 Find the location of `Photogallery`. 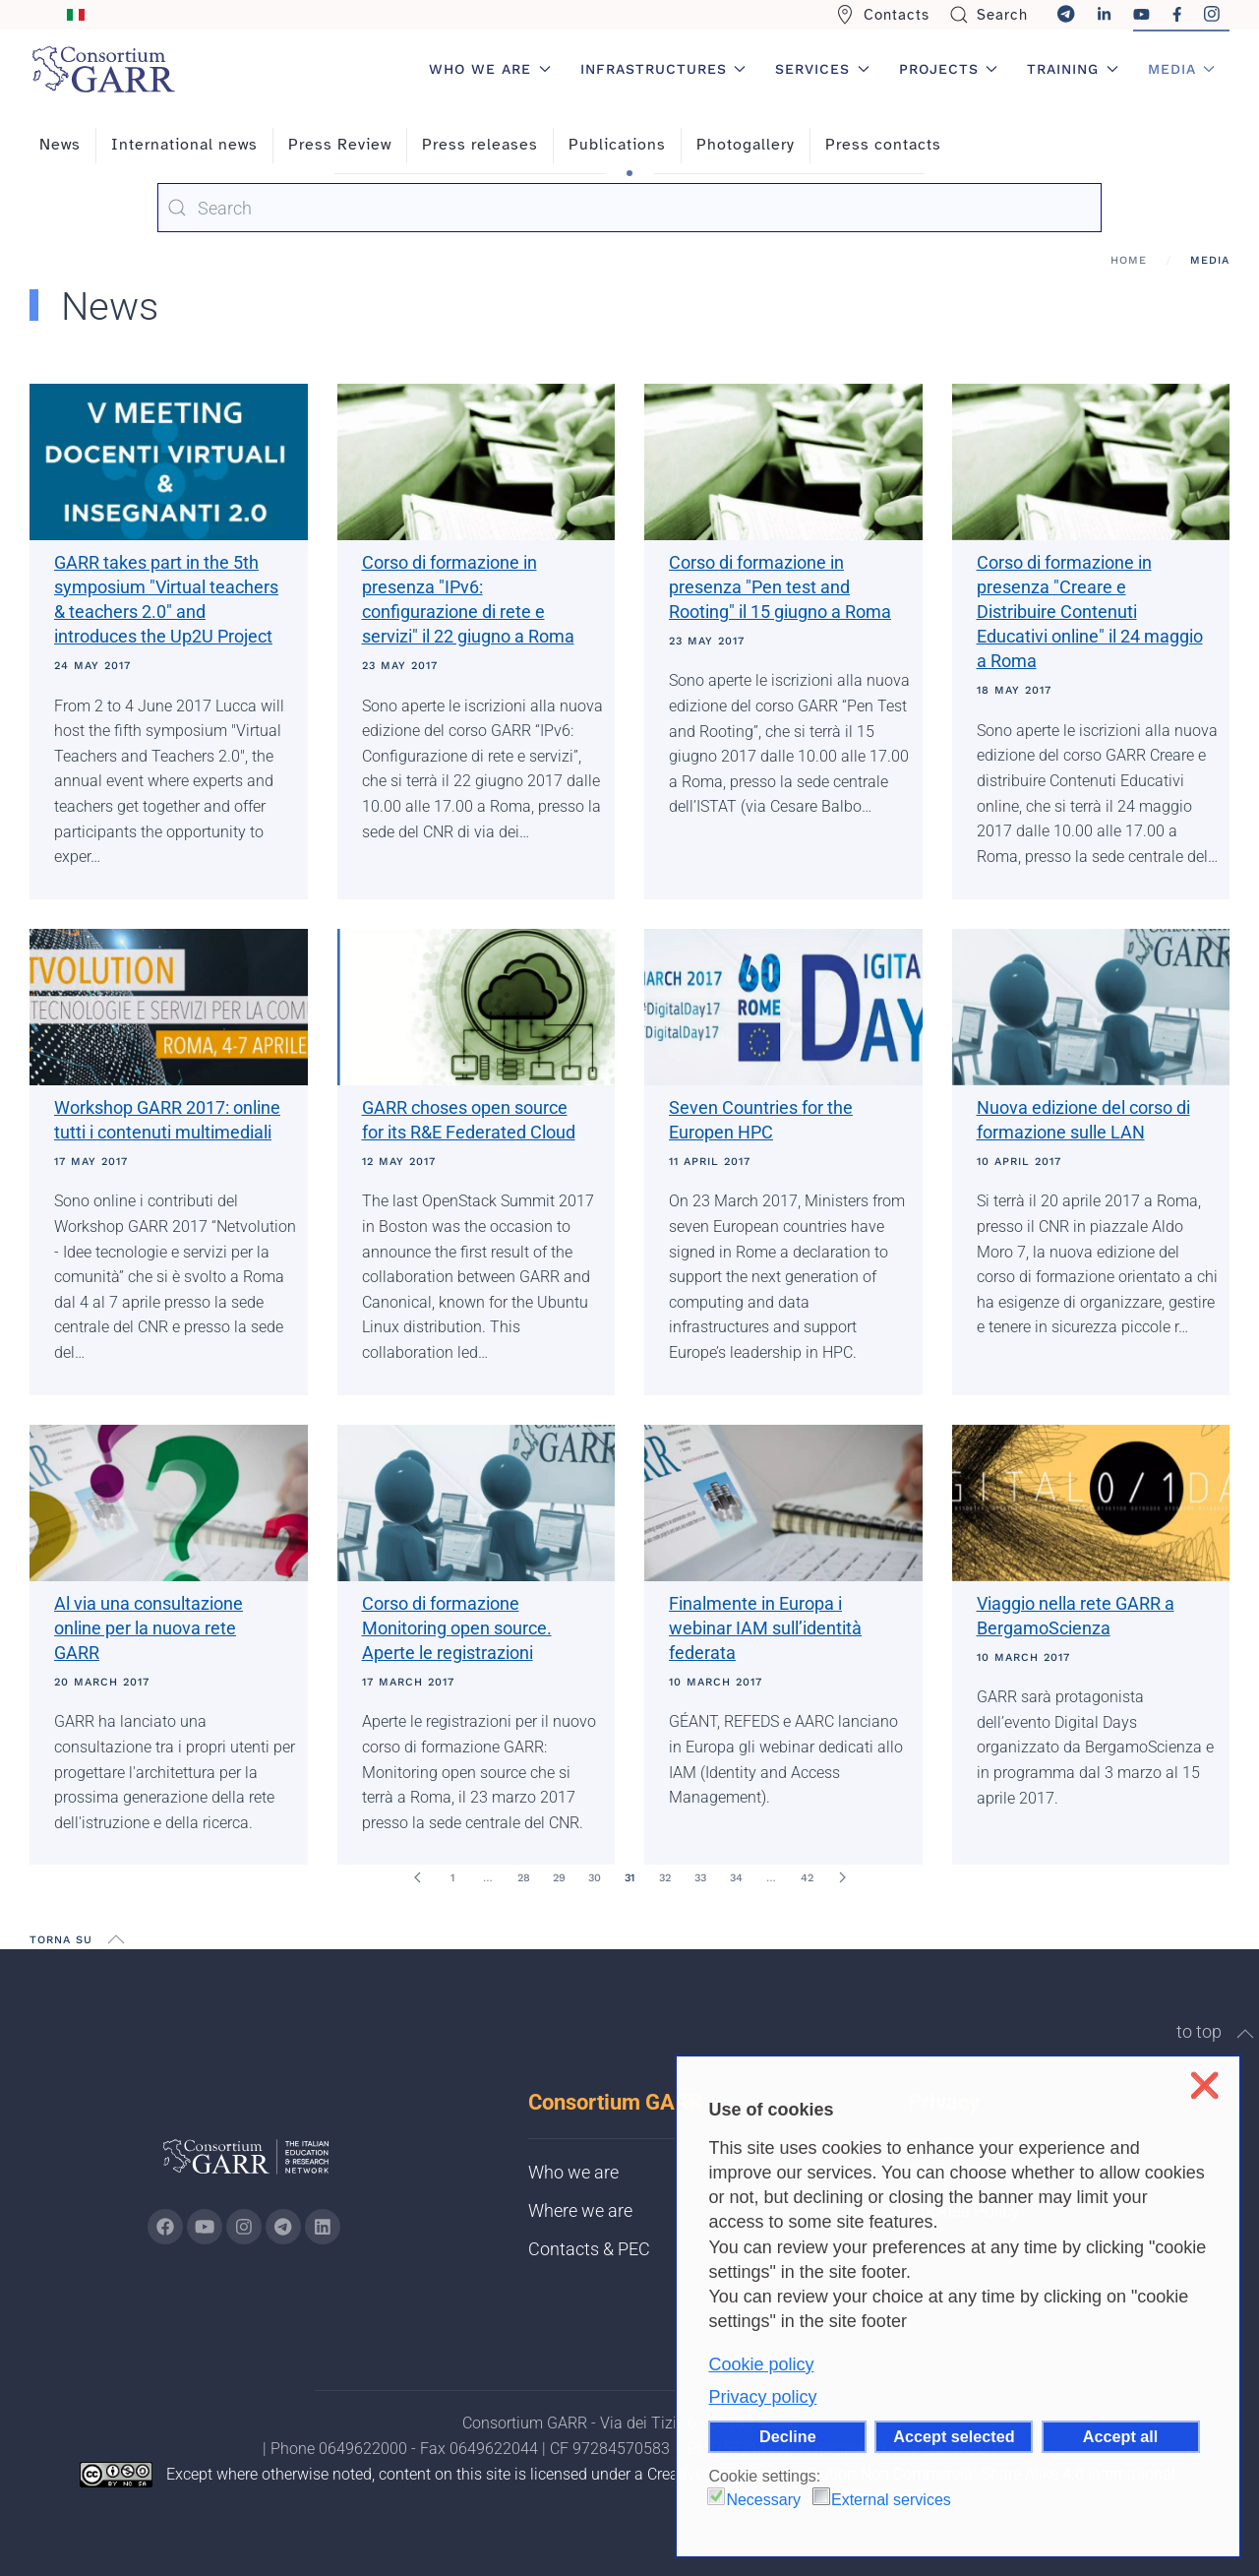

Photogallery is located at coordinates (745, 144).